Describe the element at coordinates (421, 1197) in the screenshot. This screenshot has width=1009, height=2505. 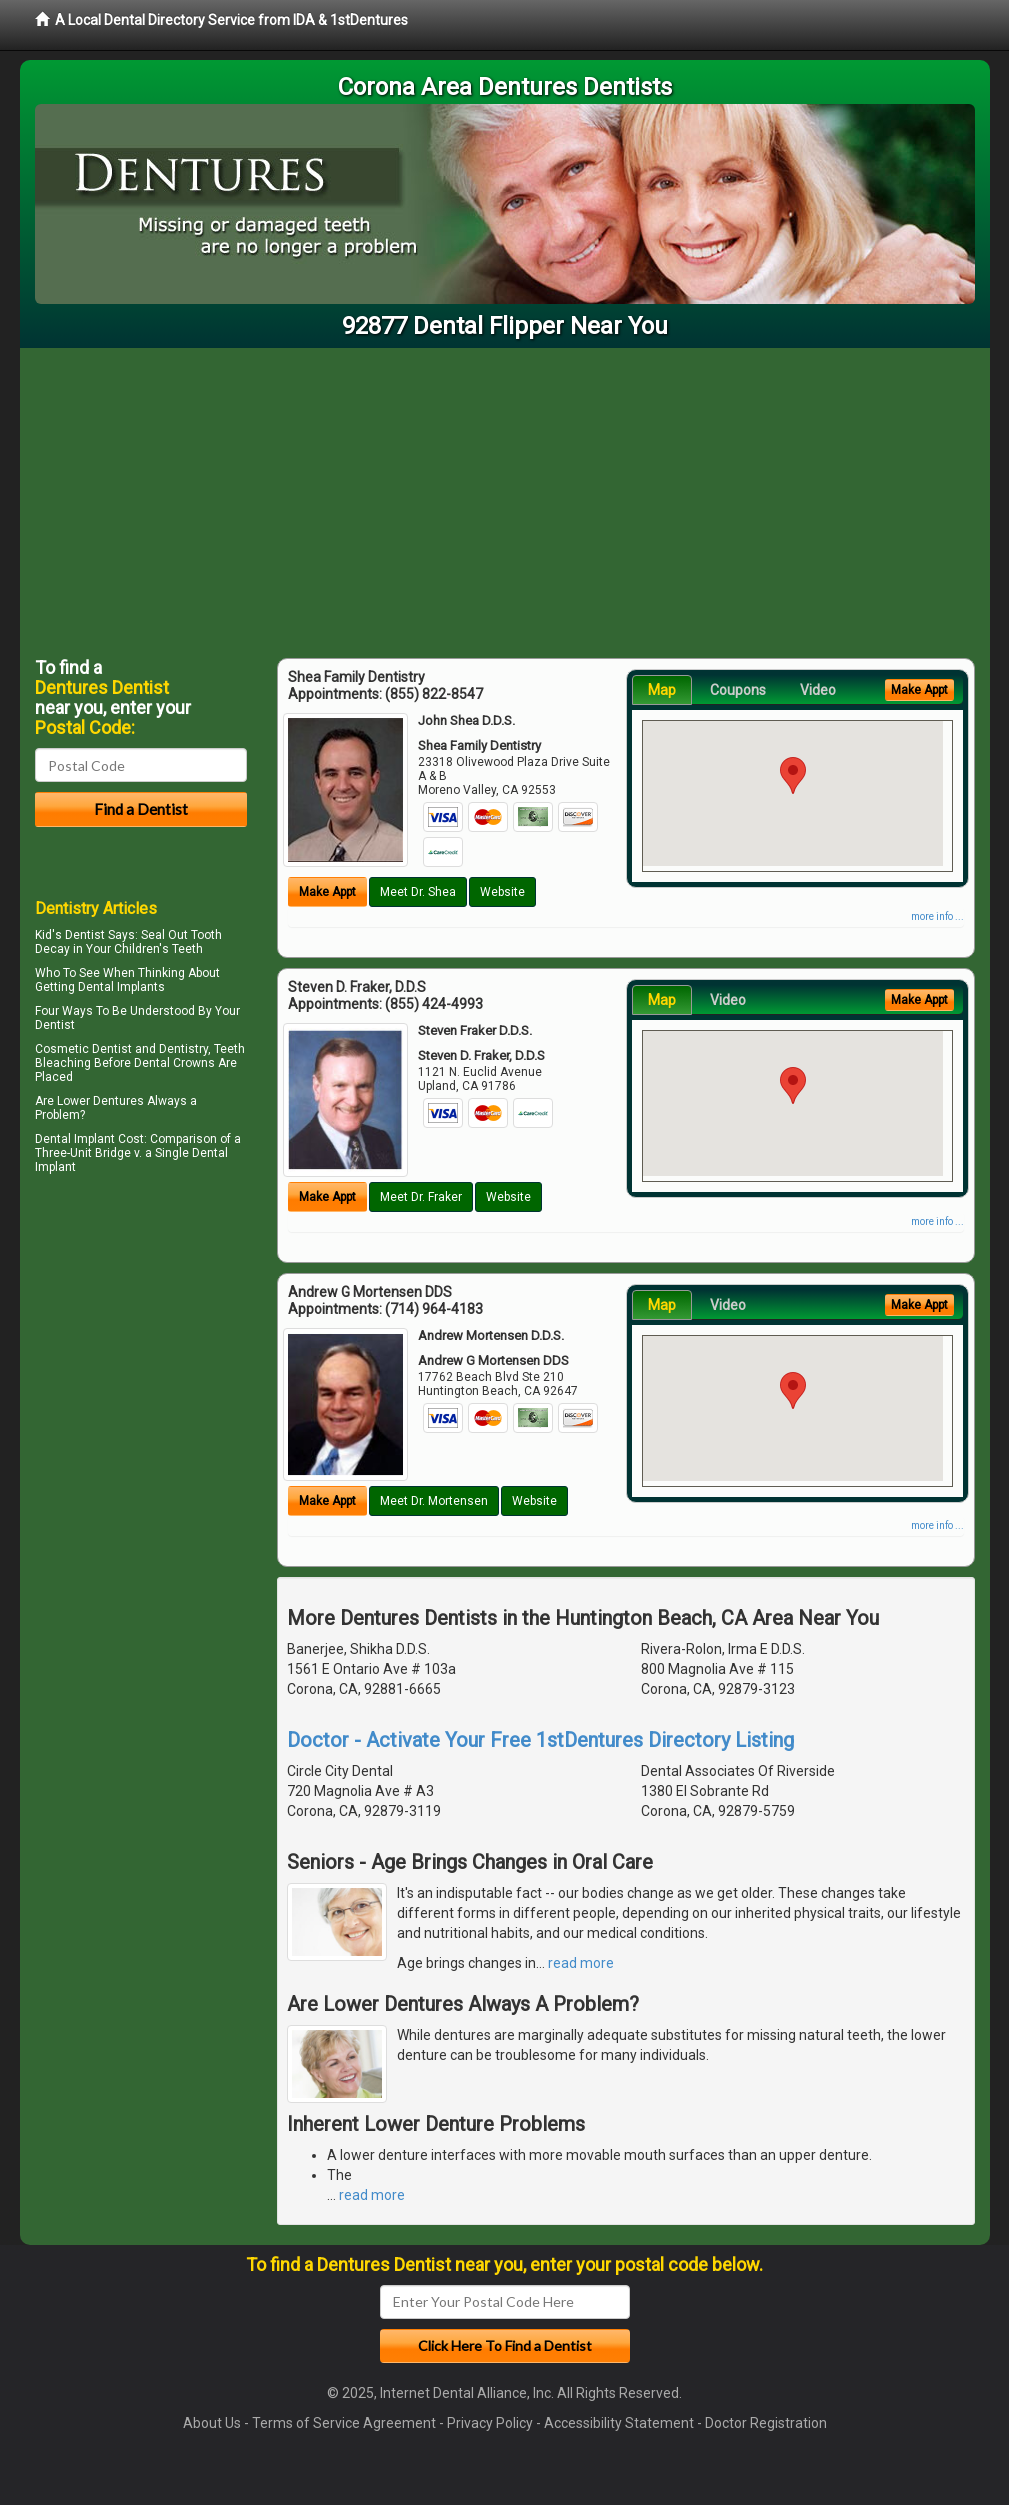
I see `Meet Dr. Fraker` at that location.